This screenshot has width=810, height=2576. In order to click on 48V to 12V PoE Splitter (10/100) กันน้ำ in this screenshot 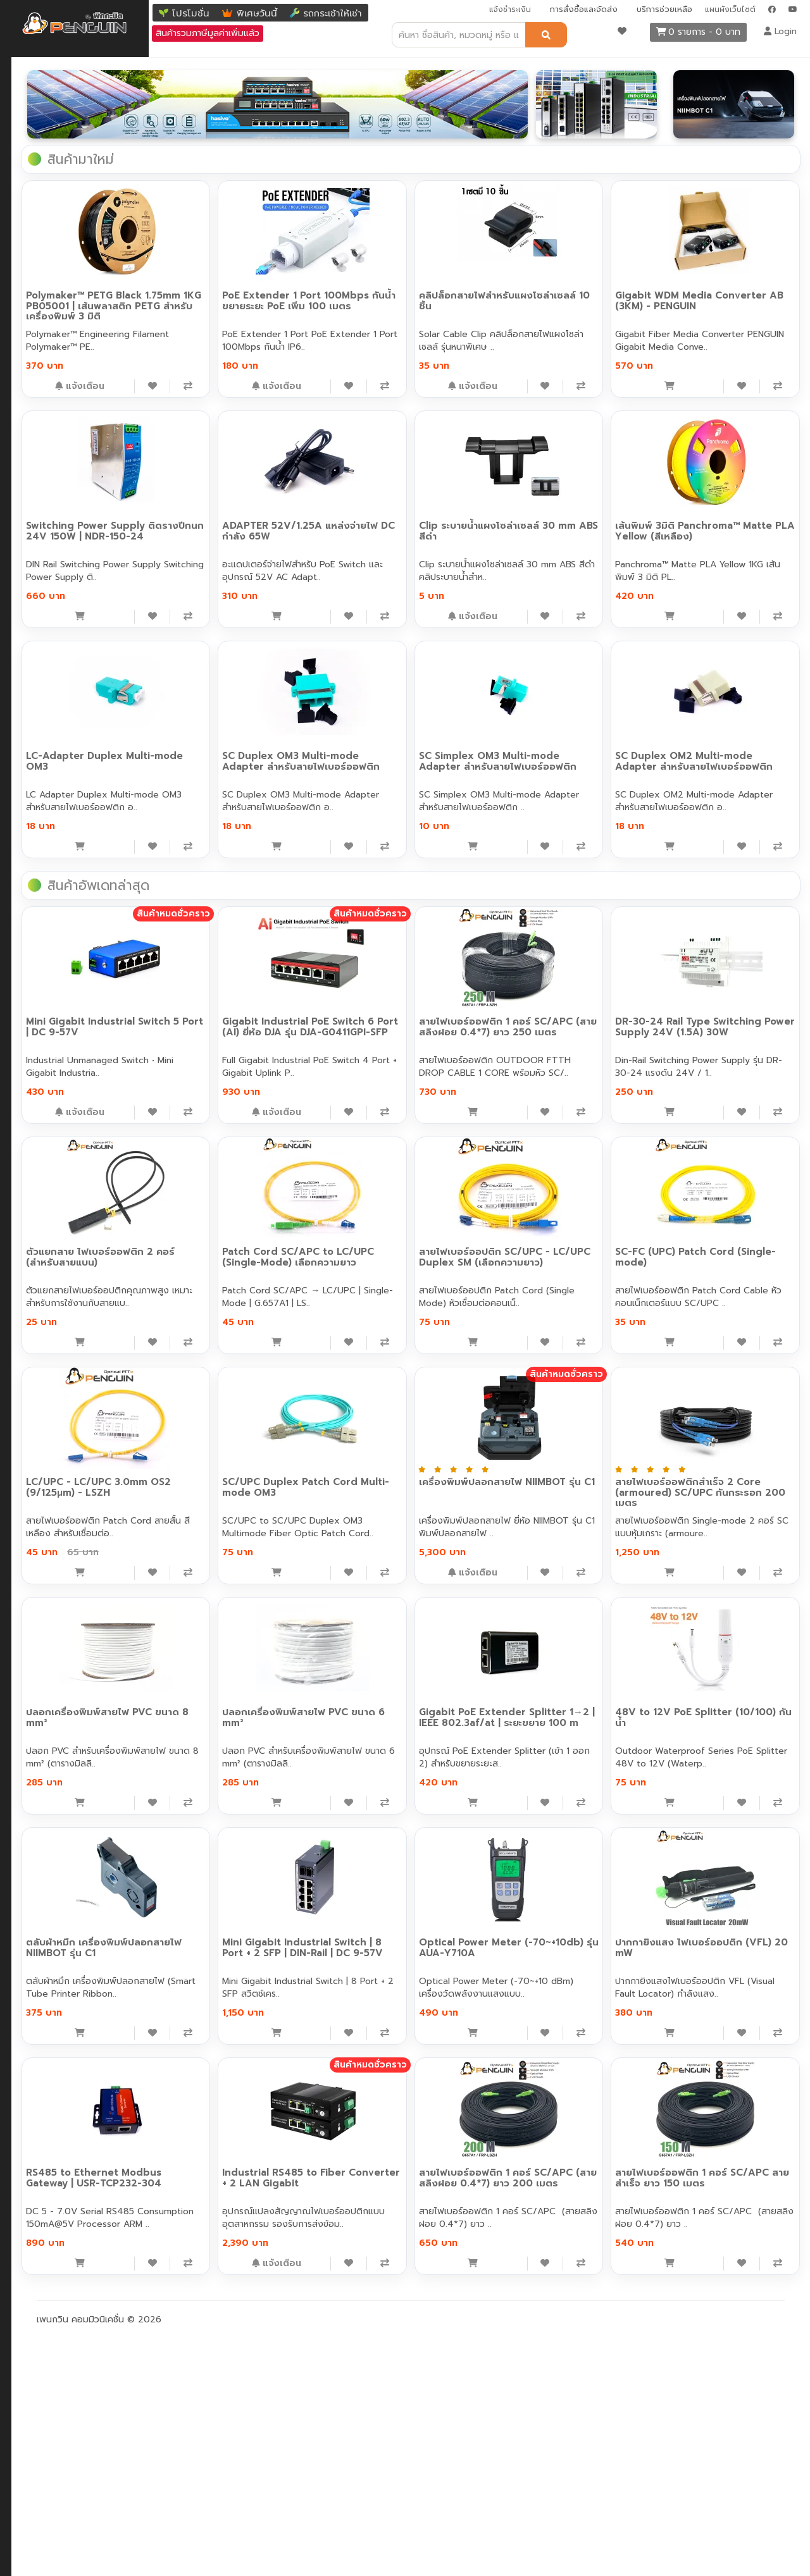, I will do `click(709, 1935)`.